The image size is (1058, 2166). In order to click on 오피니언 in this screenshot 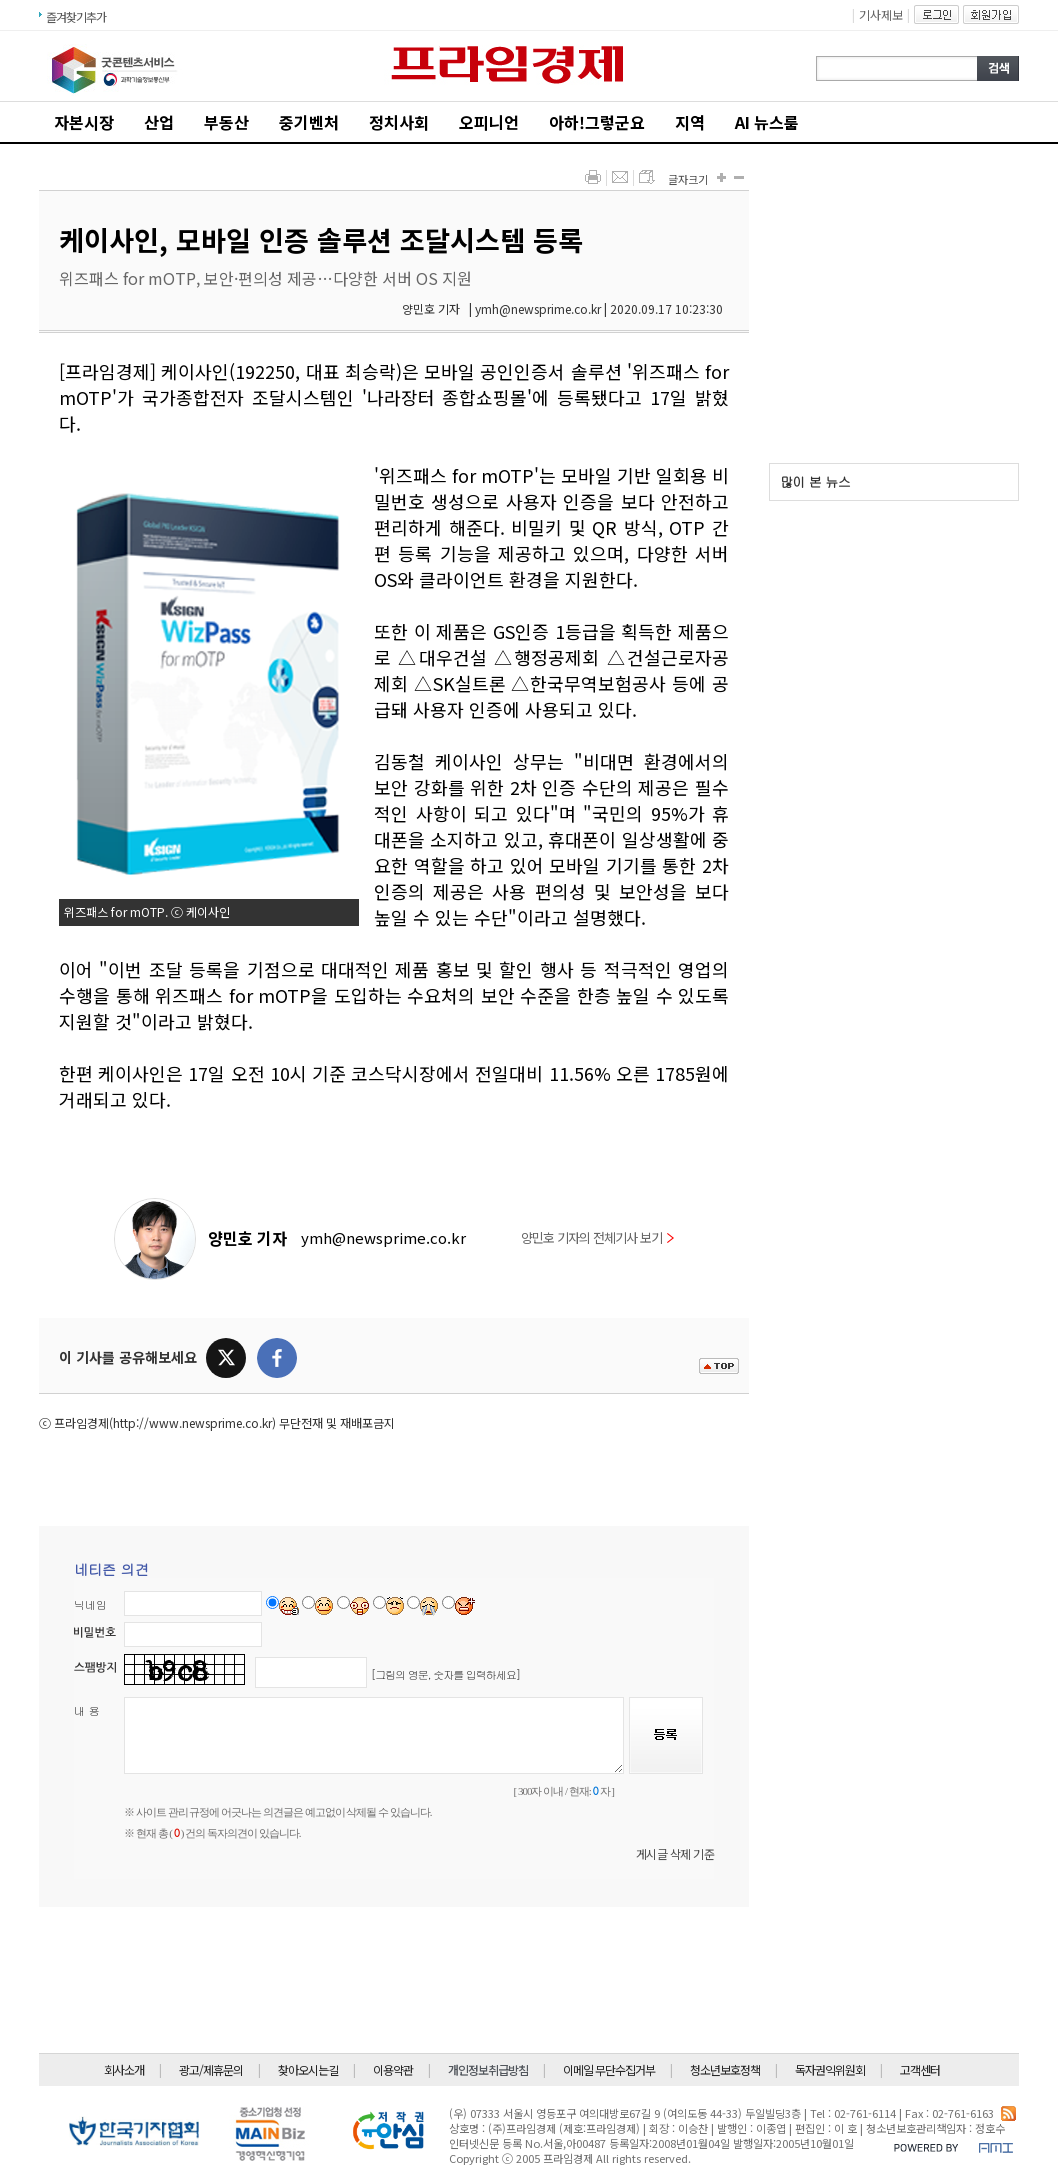, I will do `click(489, 122)`.